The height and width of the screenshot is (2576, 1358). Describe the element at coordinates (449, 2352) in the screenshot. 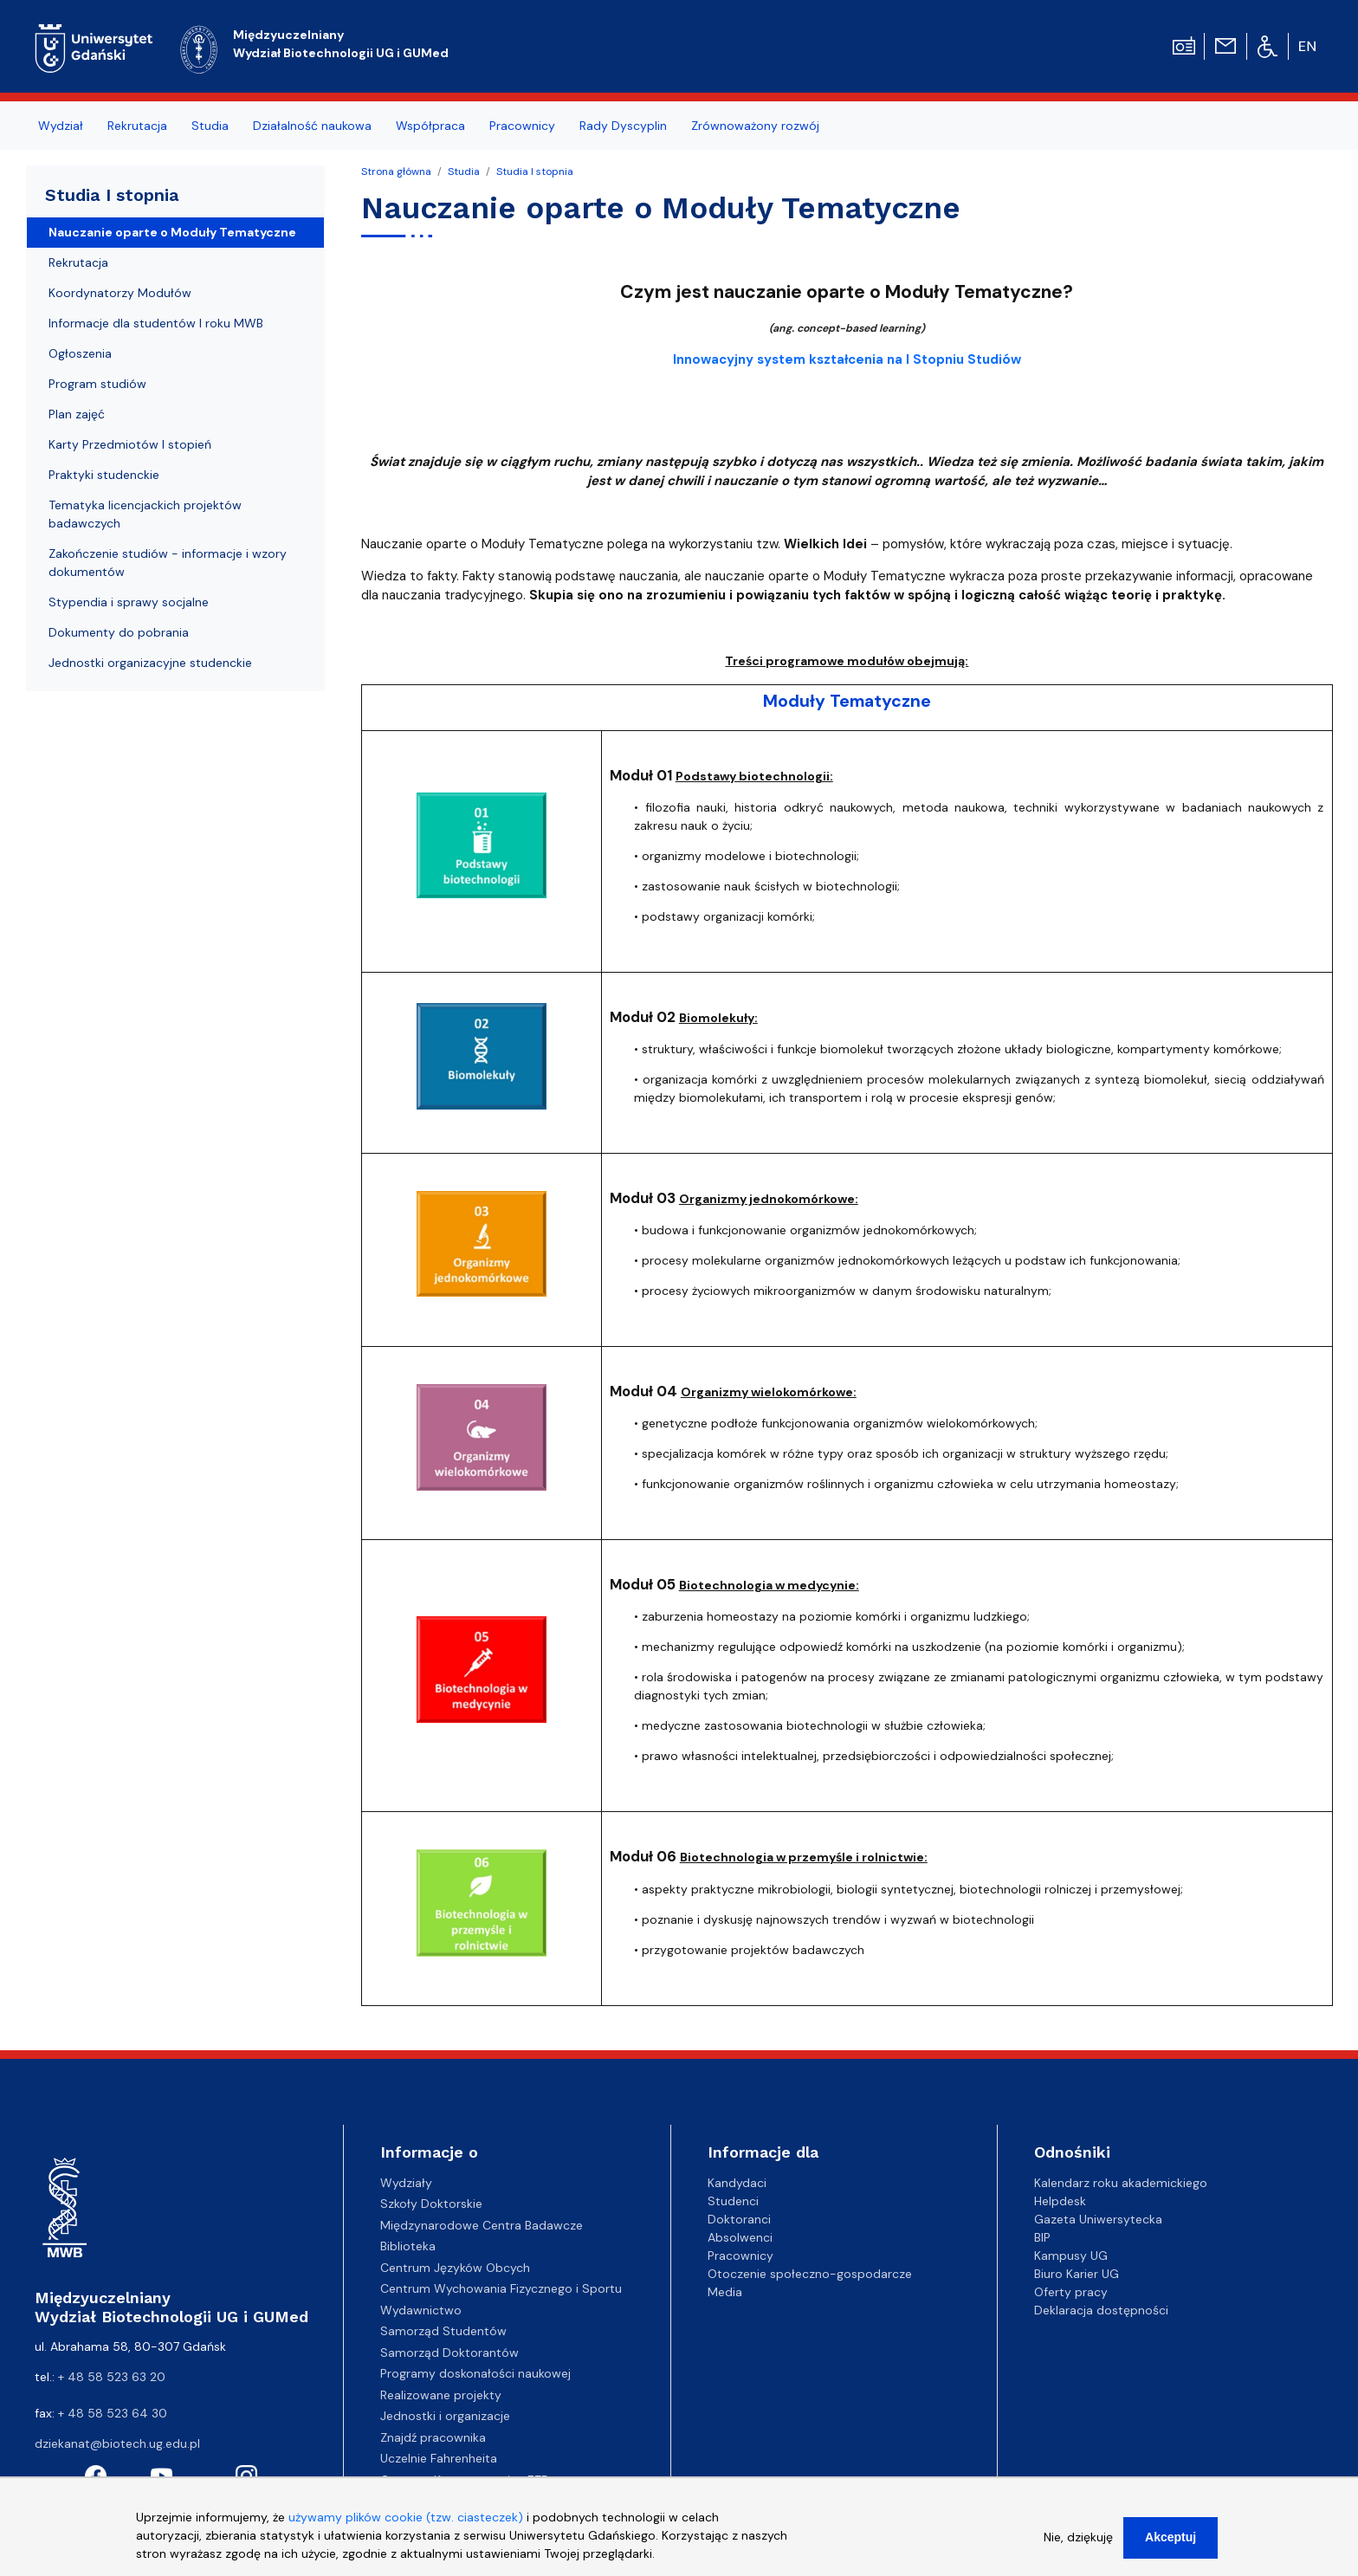

I see `Samorząd Doktorantów` at that location.